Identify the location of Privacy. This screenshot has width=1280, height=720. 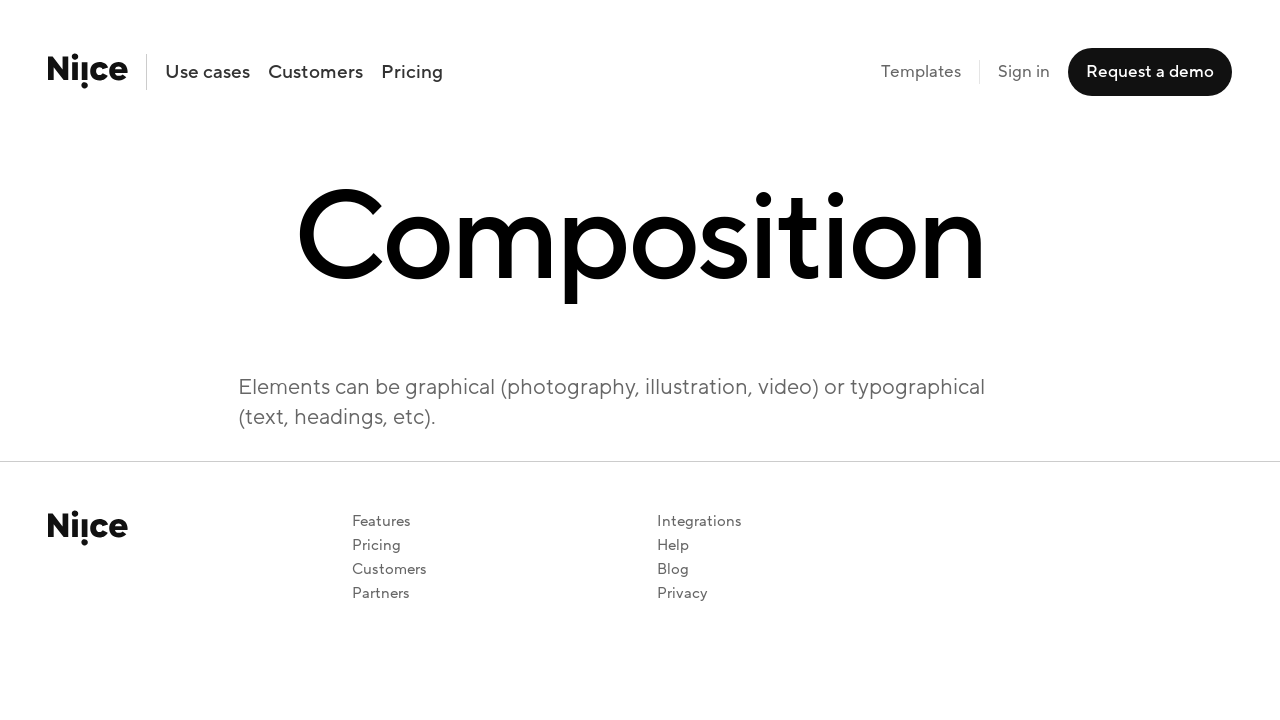
(682, 593).